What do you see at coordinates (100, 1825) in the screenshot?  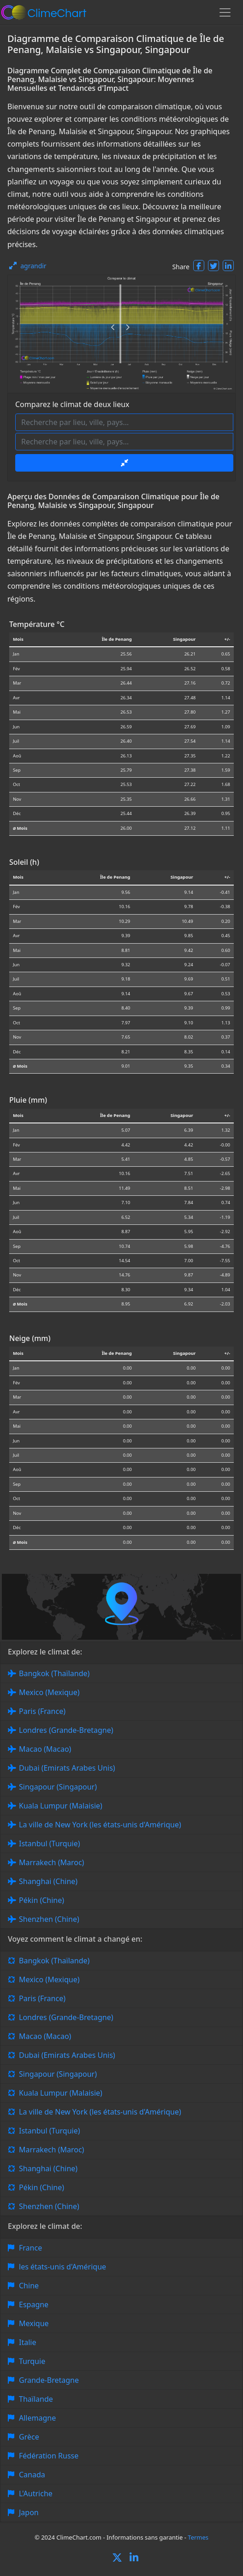 I see `La ville de New York (les états-unis d'Amérique)` at bounding box center [100, 1825].